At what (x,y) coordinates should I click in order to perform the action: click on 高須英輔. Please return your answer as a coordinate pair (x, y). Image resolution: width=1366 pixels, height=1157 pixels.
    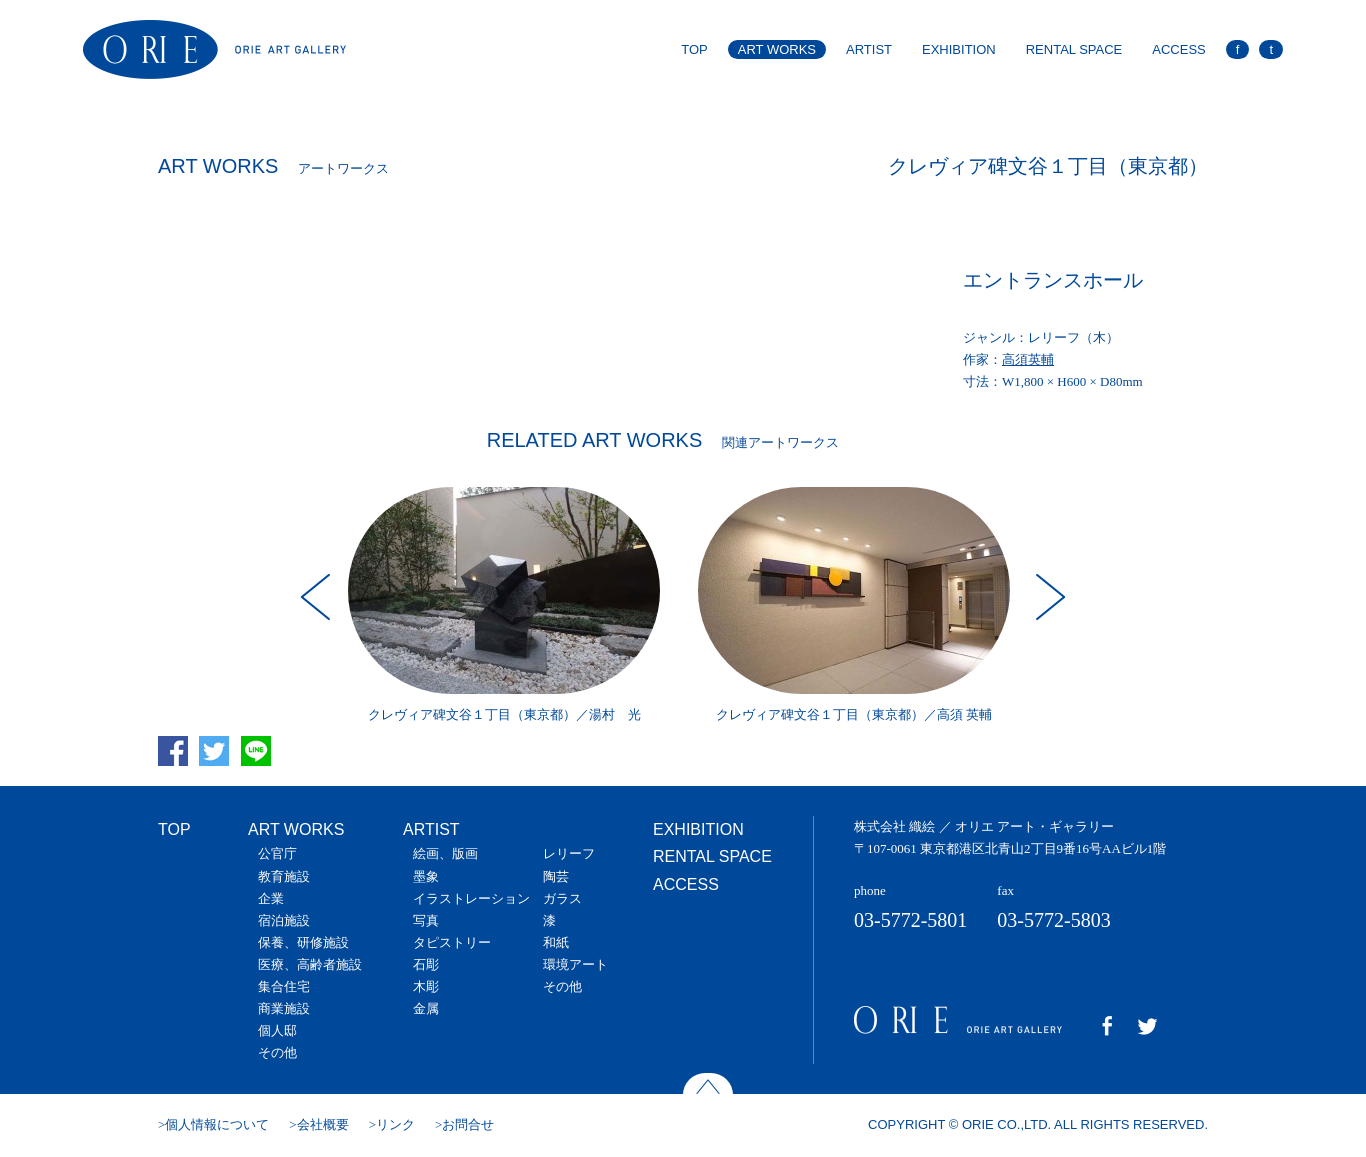
    Looking at the image, I should click on (1028, 359).